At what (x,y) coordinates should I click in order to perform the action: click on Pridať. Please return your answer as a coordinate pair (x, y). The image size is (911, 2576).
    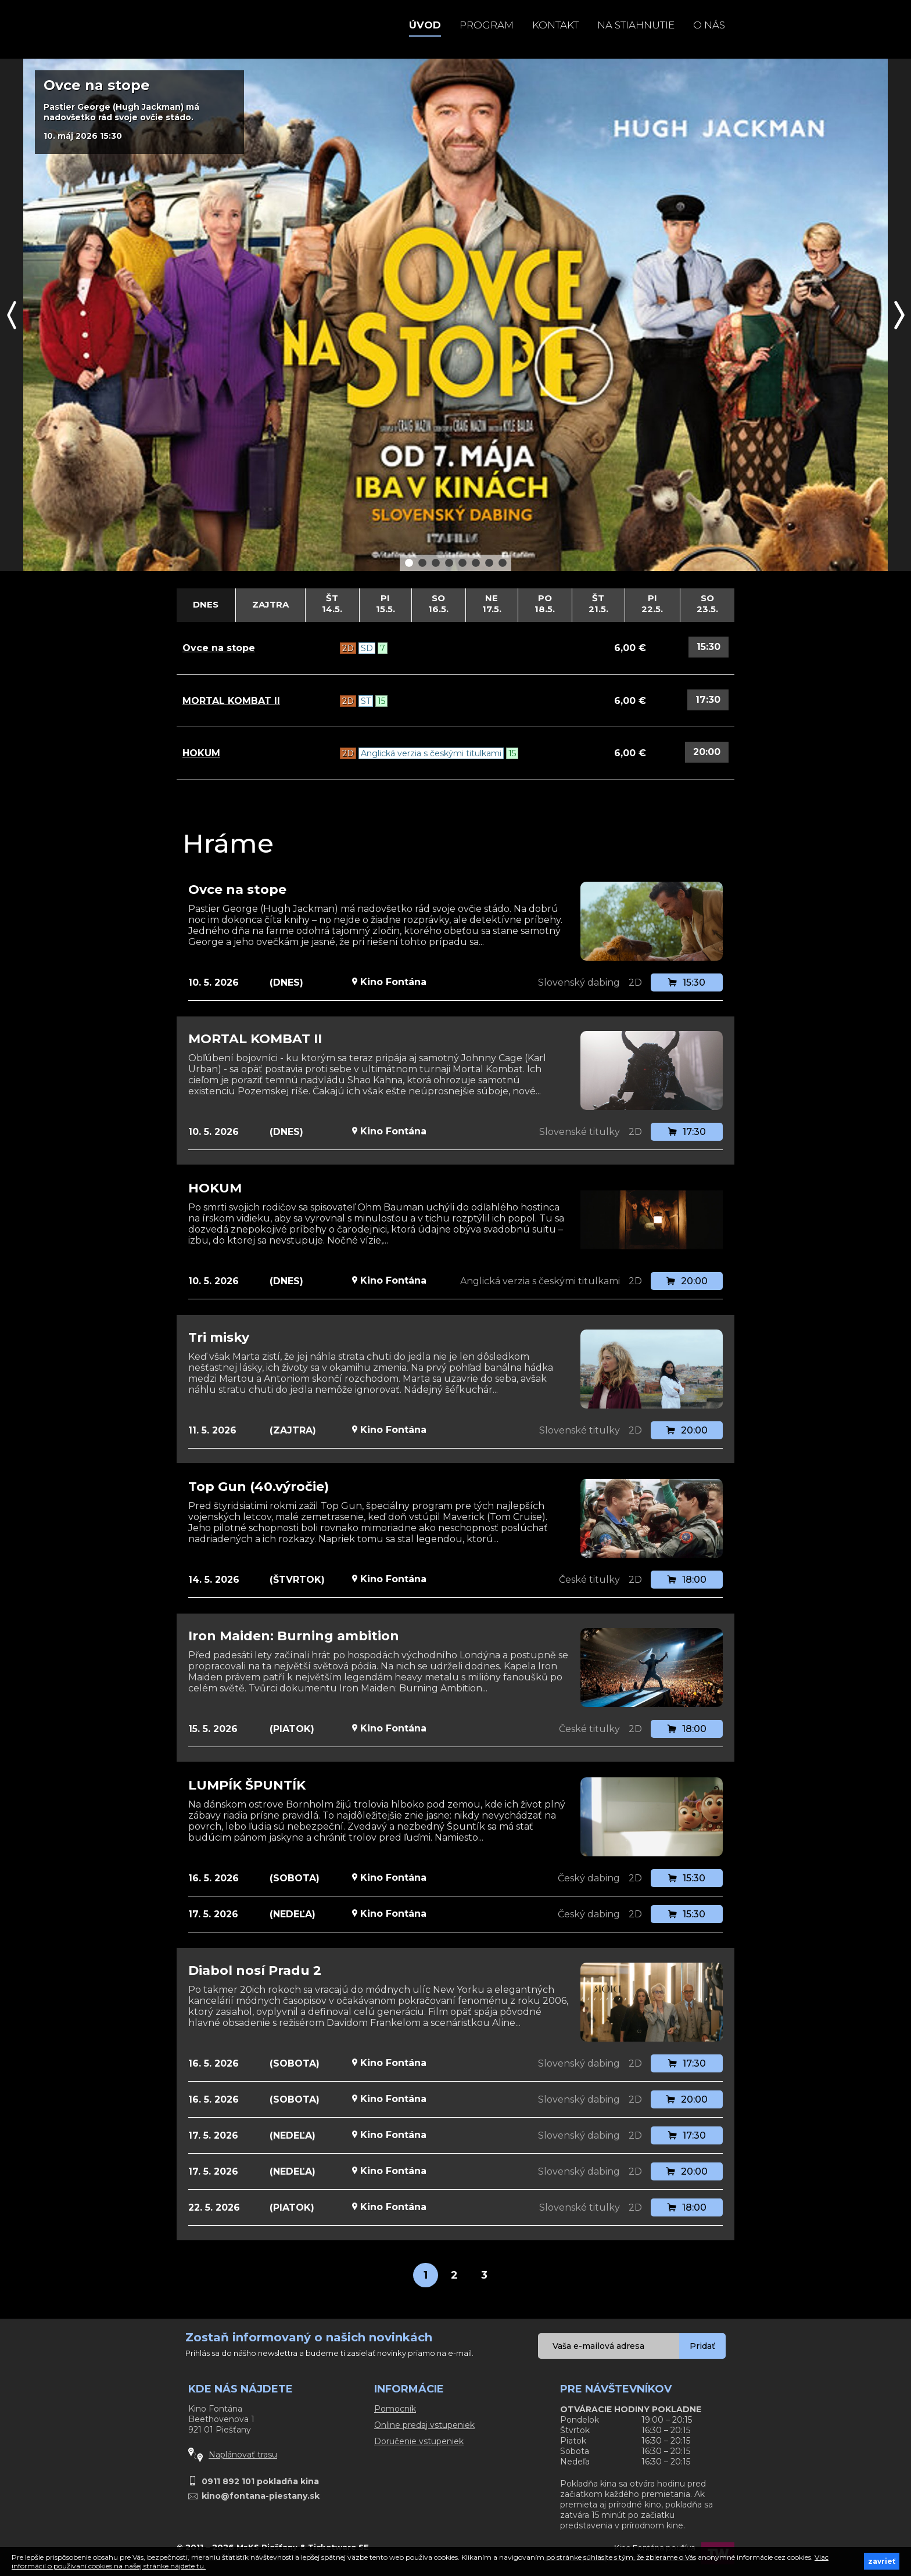
    Looking at the image, I should click on (702, 2346).